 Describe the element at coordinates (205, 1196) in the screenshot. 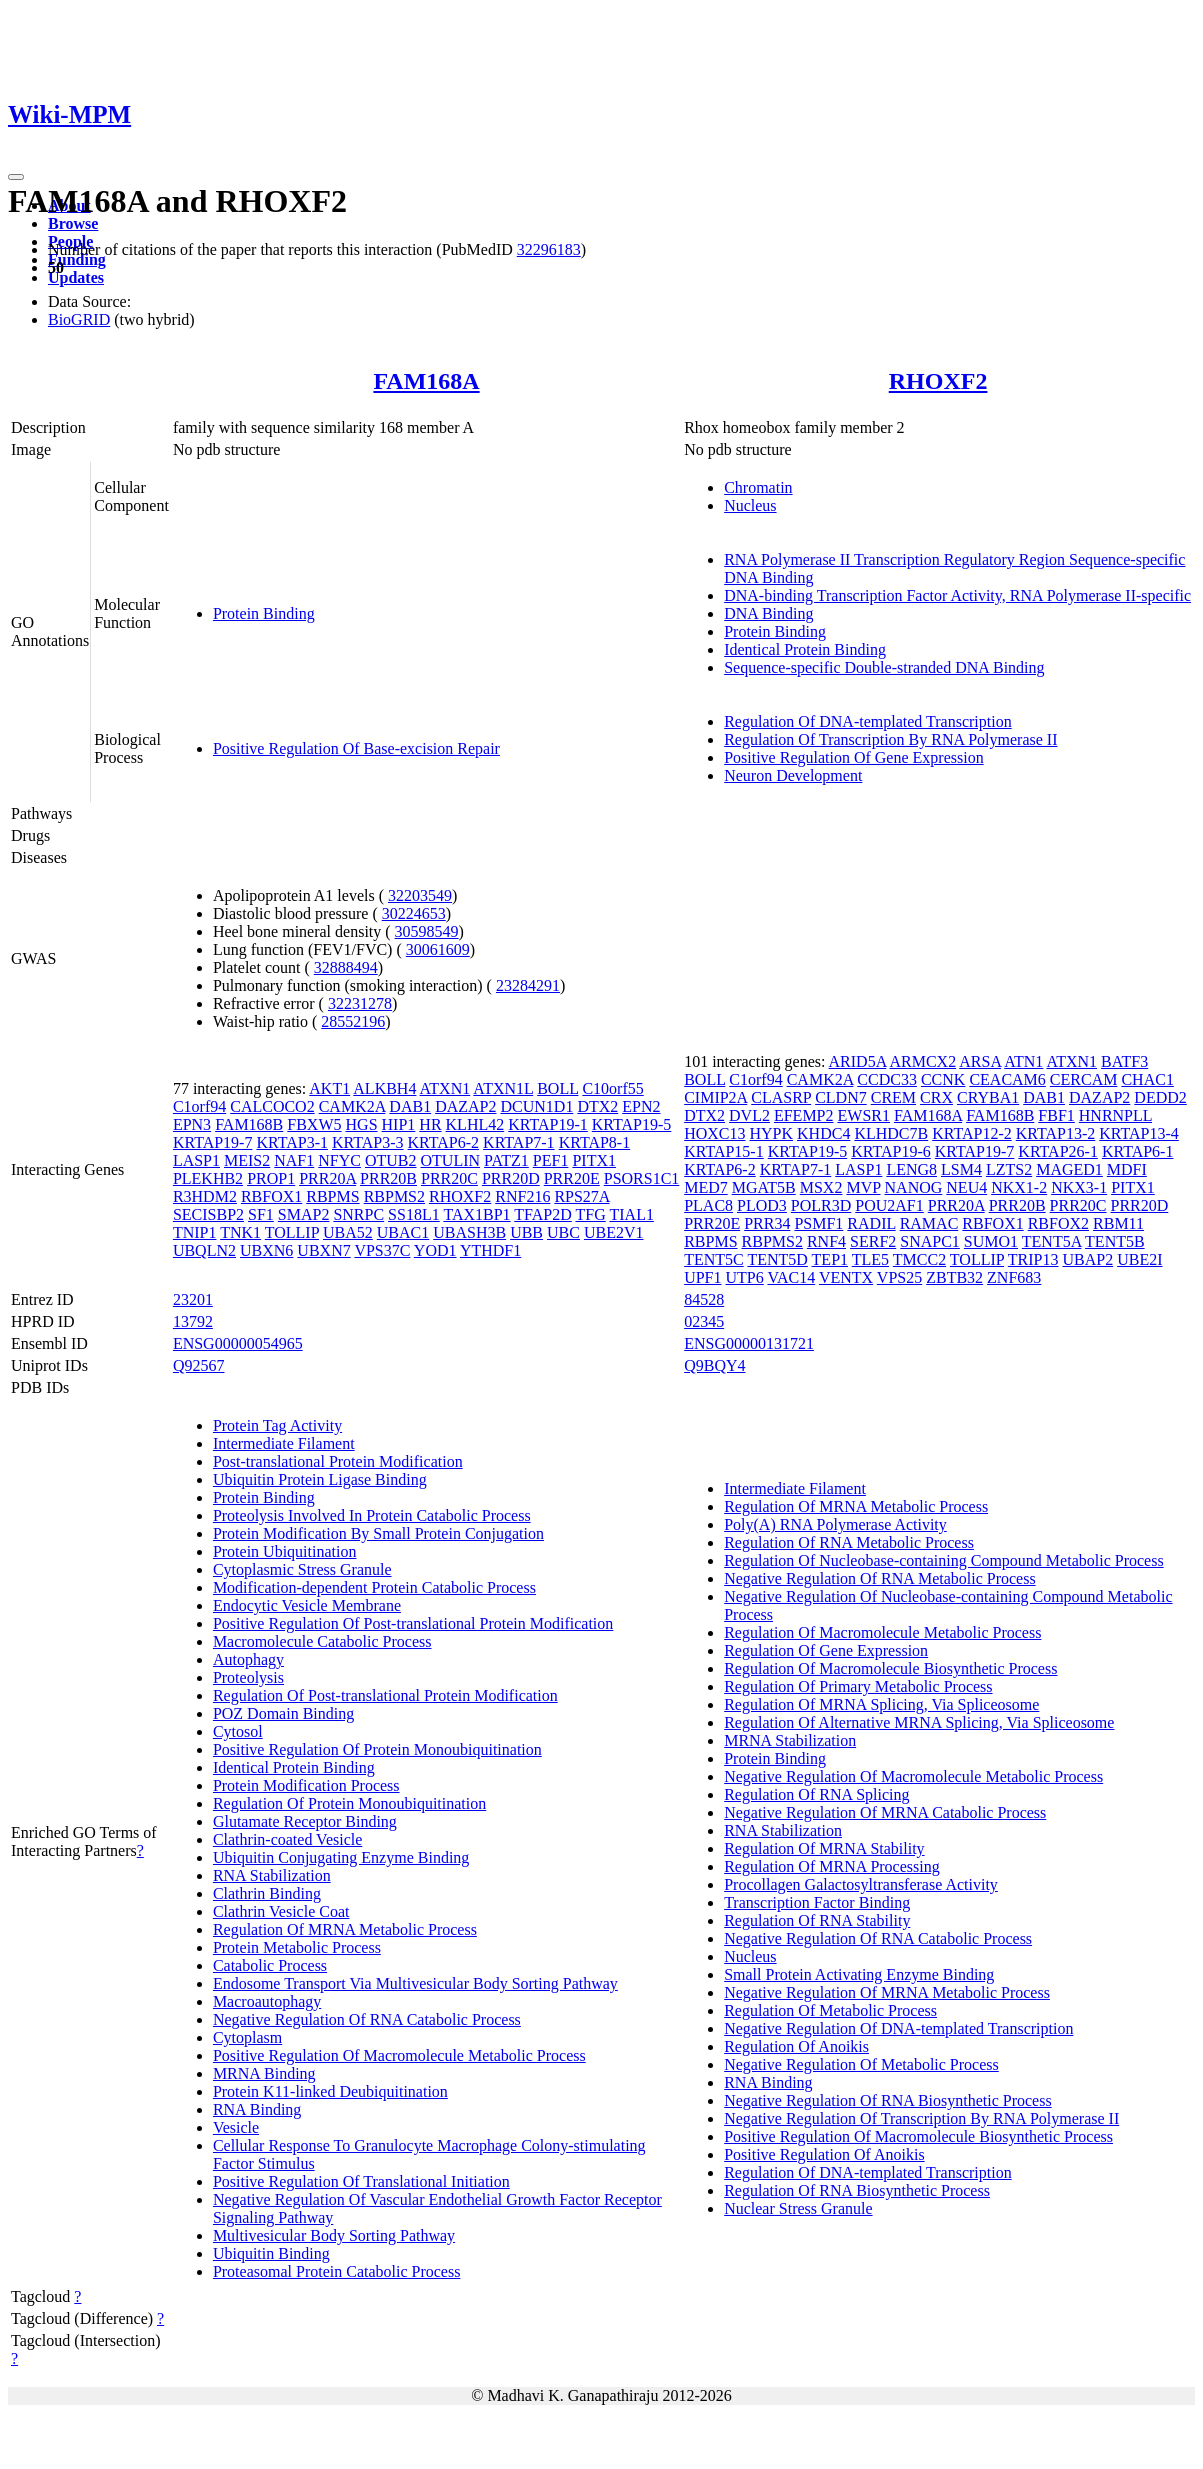

I see `R3HDM2` at that location.